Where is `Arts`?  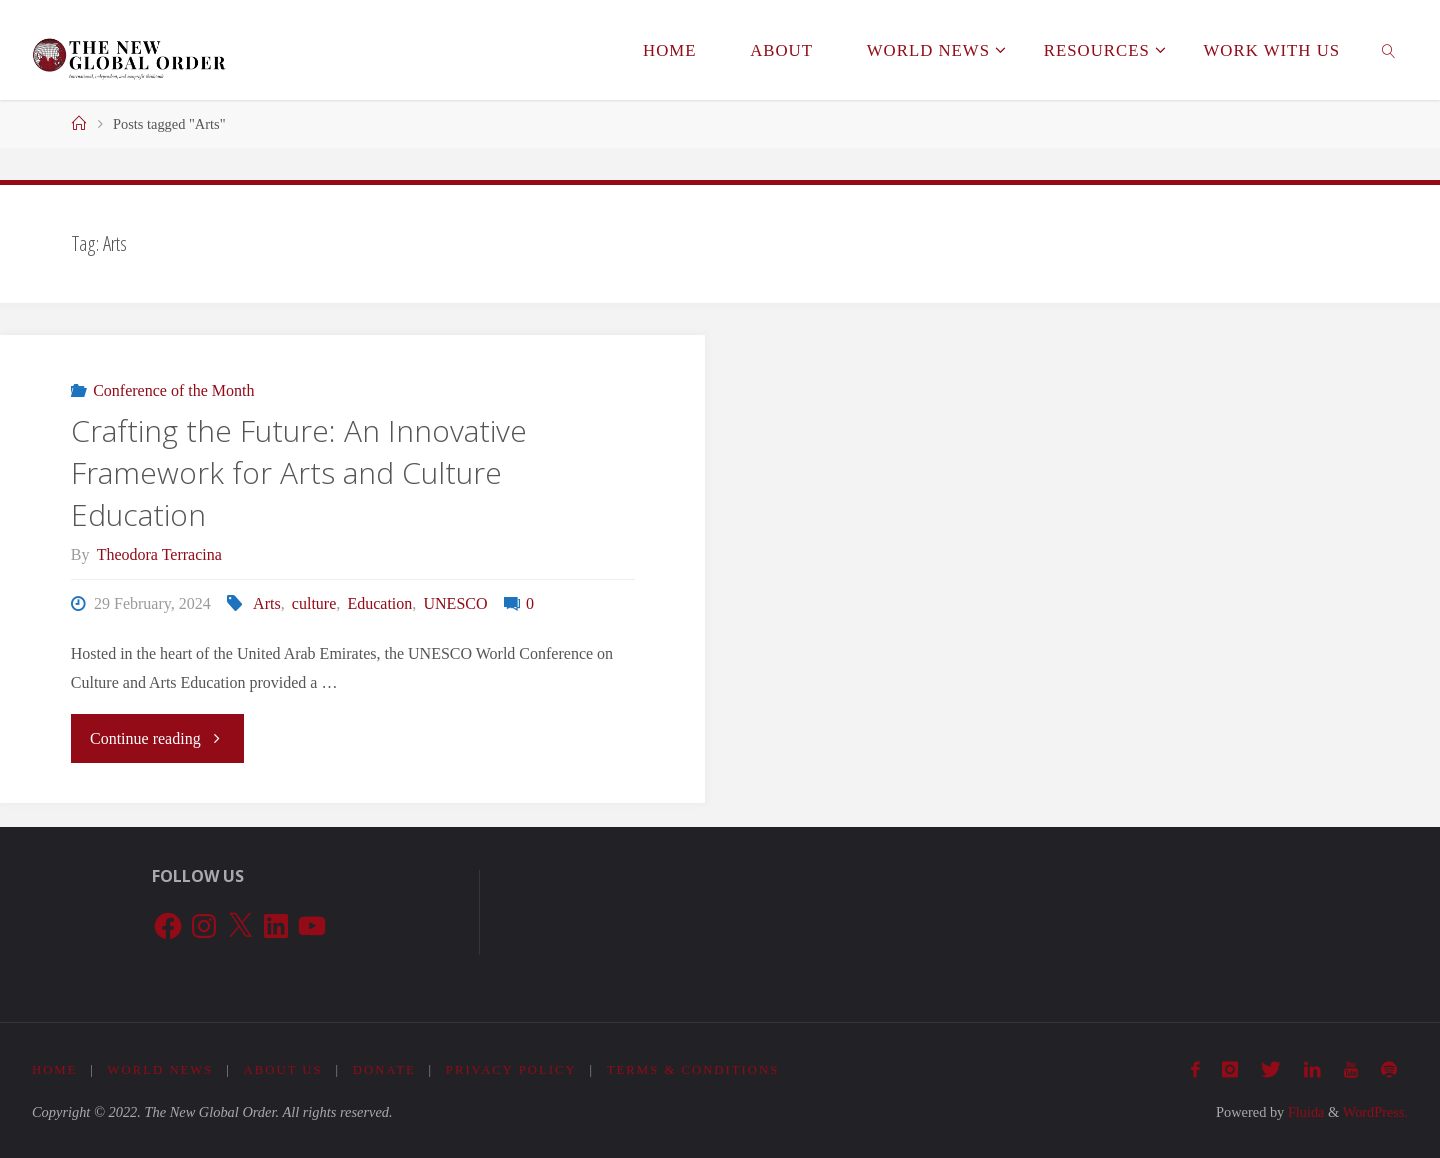 Arts is located at coordinates (267, 603).